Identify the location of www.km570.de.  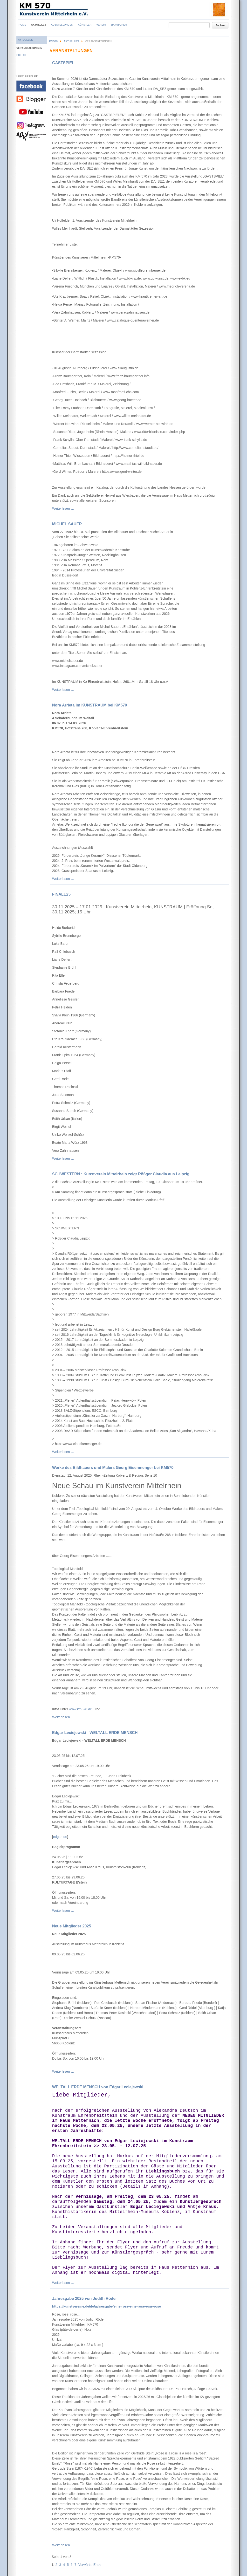
(80, 1709).